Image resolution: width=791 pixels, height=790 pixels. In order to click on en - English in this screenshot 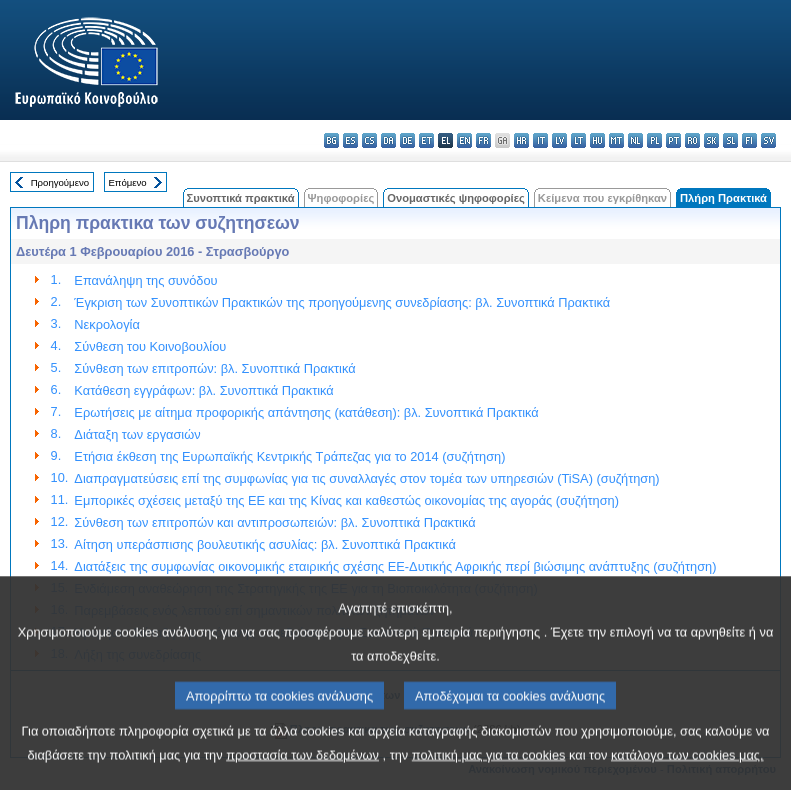, I will do `click(464, 140)`.